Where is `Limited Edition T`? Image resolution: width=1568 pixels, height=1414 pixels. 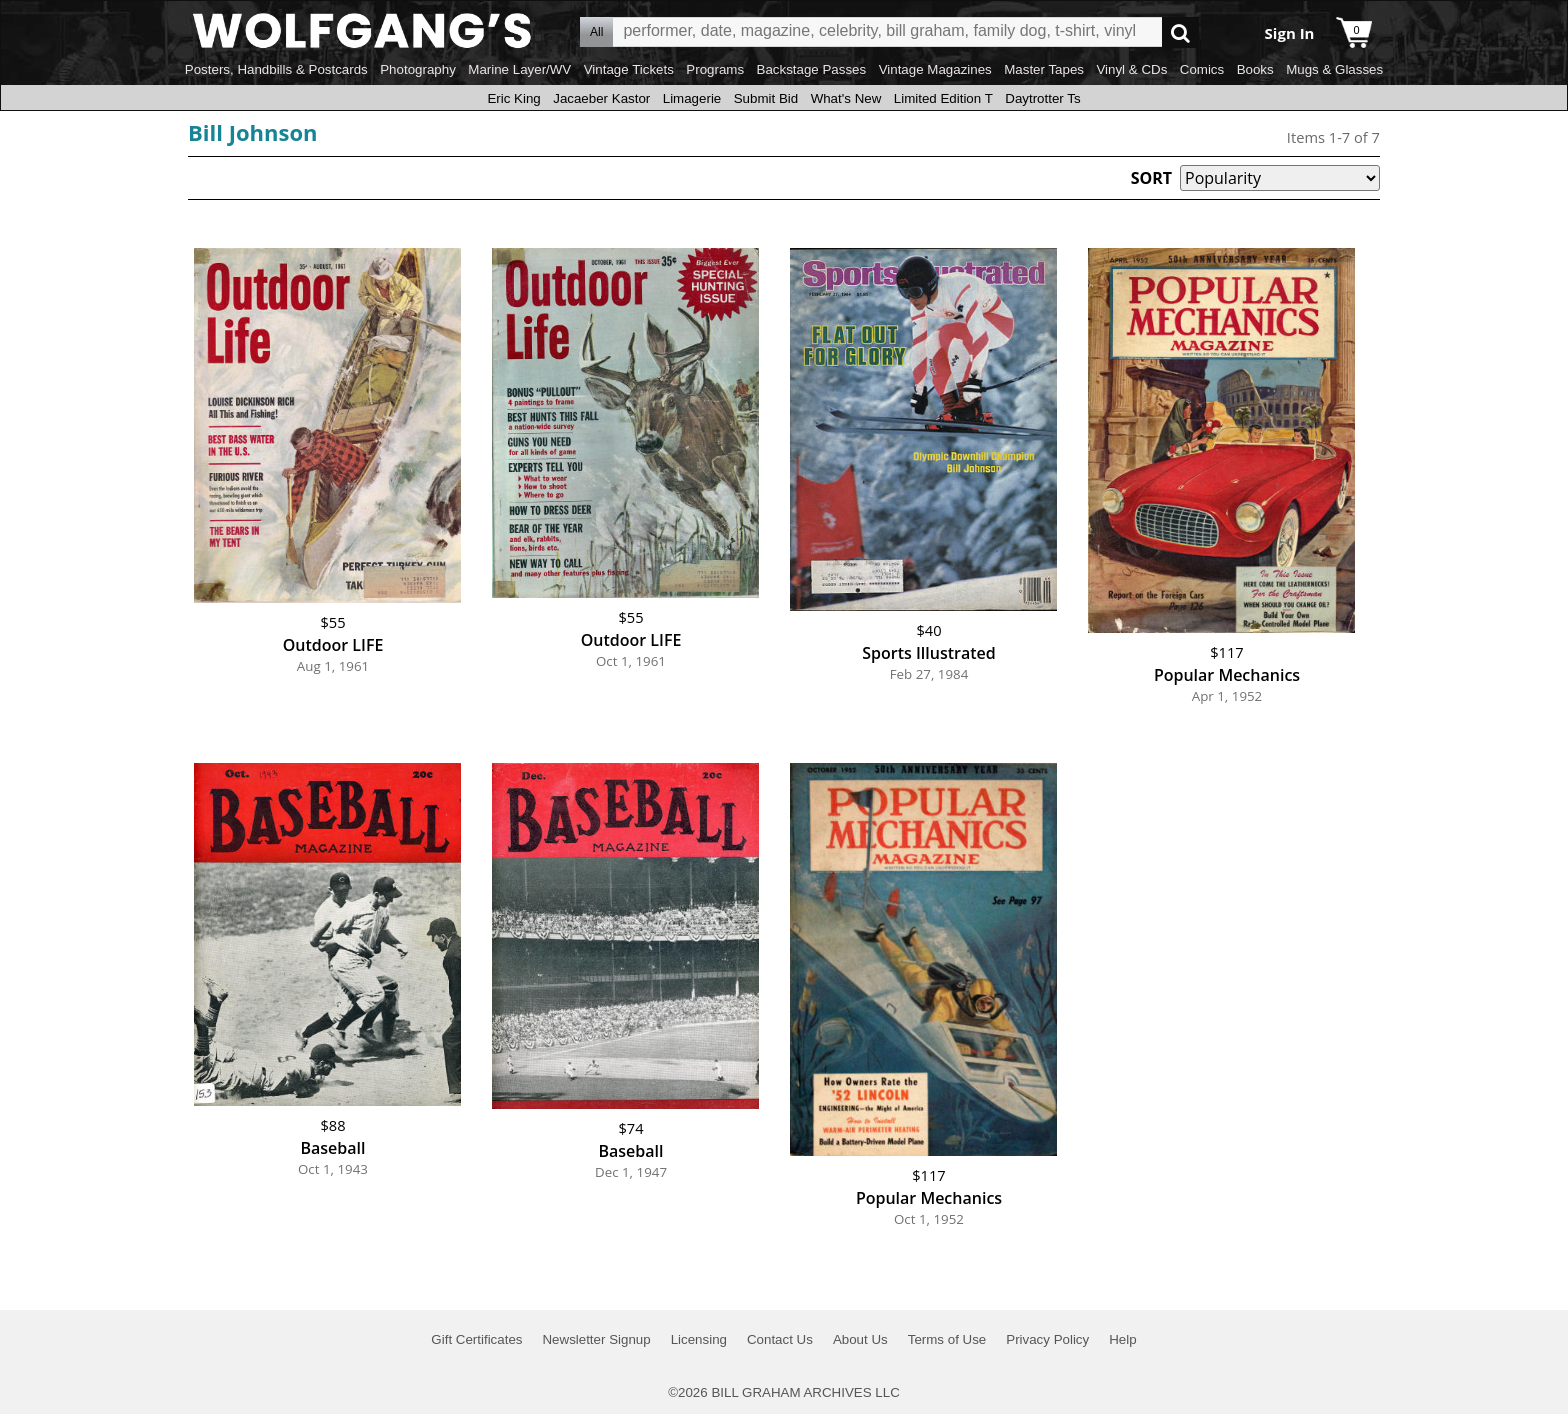
Limited Edition T is located at coordinates (943, 98).